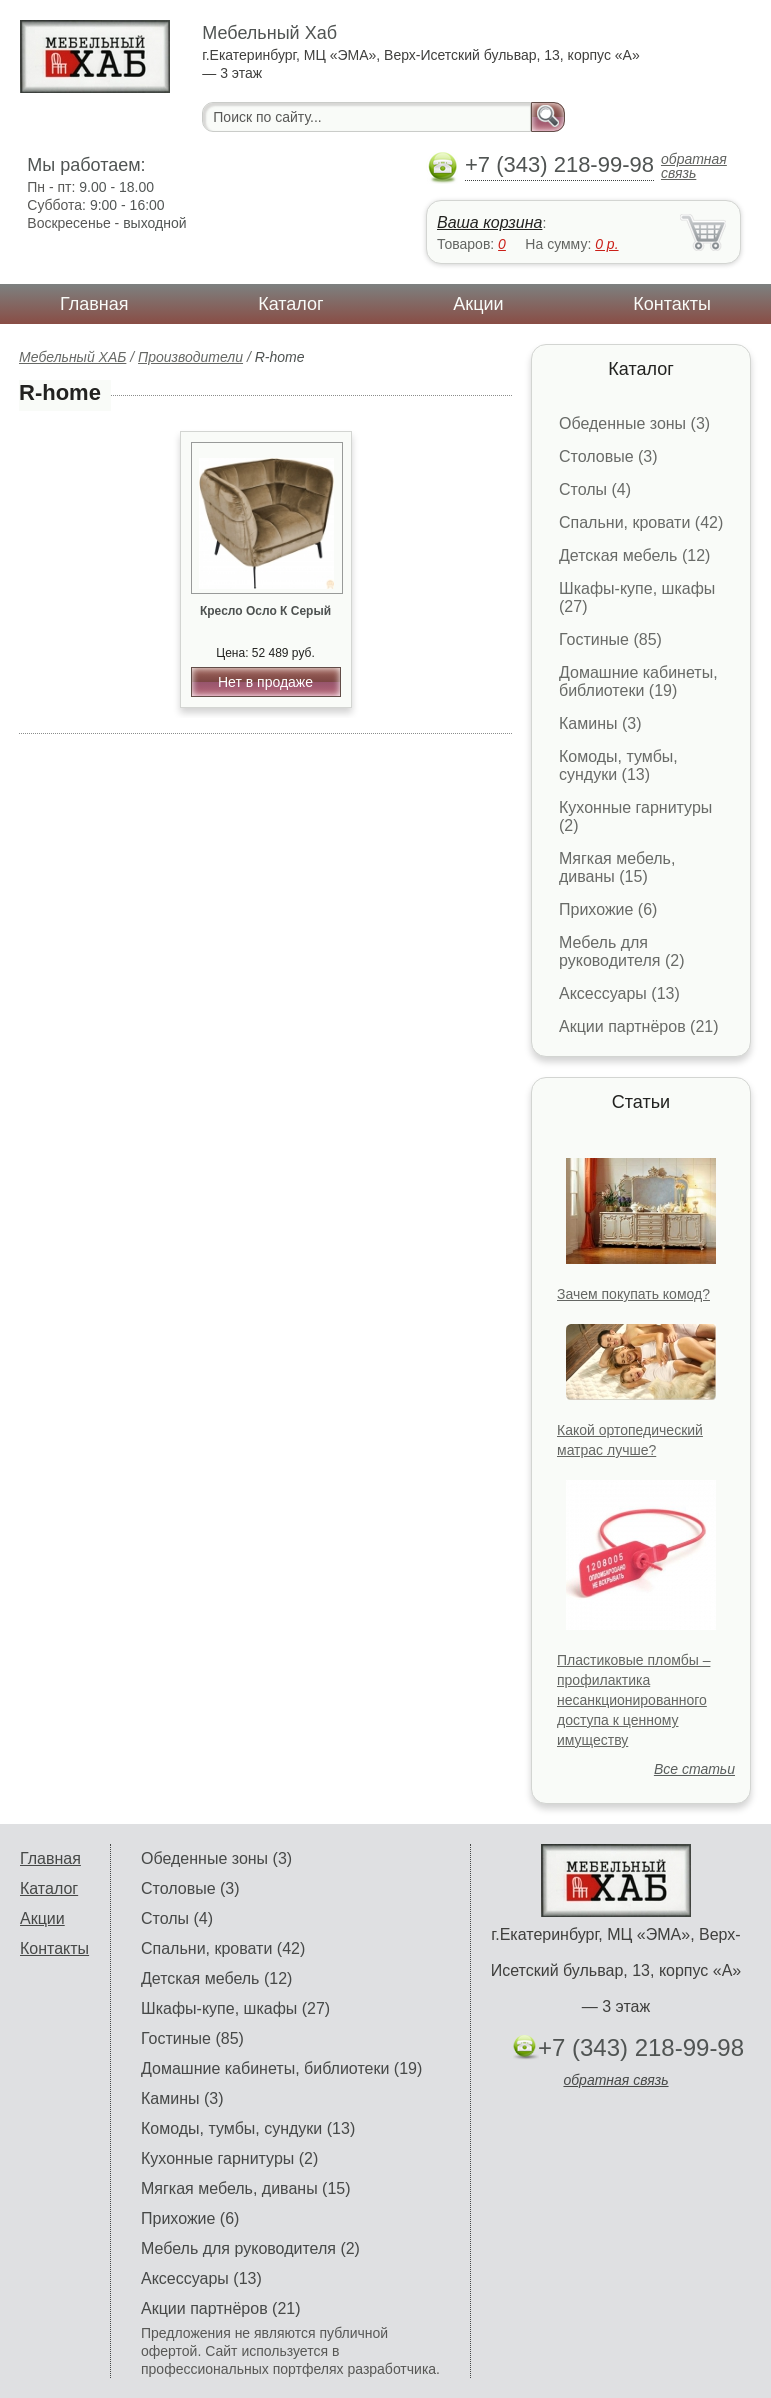 This screenshot has width=771, height=2398. I want to click on Нет в продаже, so click(265, 682).